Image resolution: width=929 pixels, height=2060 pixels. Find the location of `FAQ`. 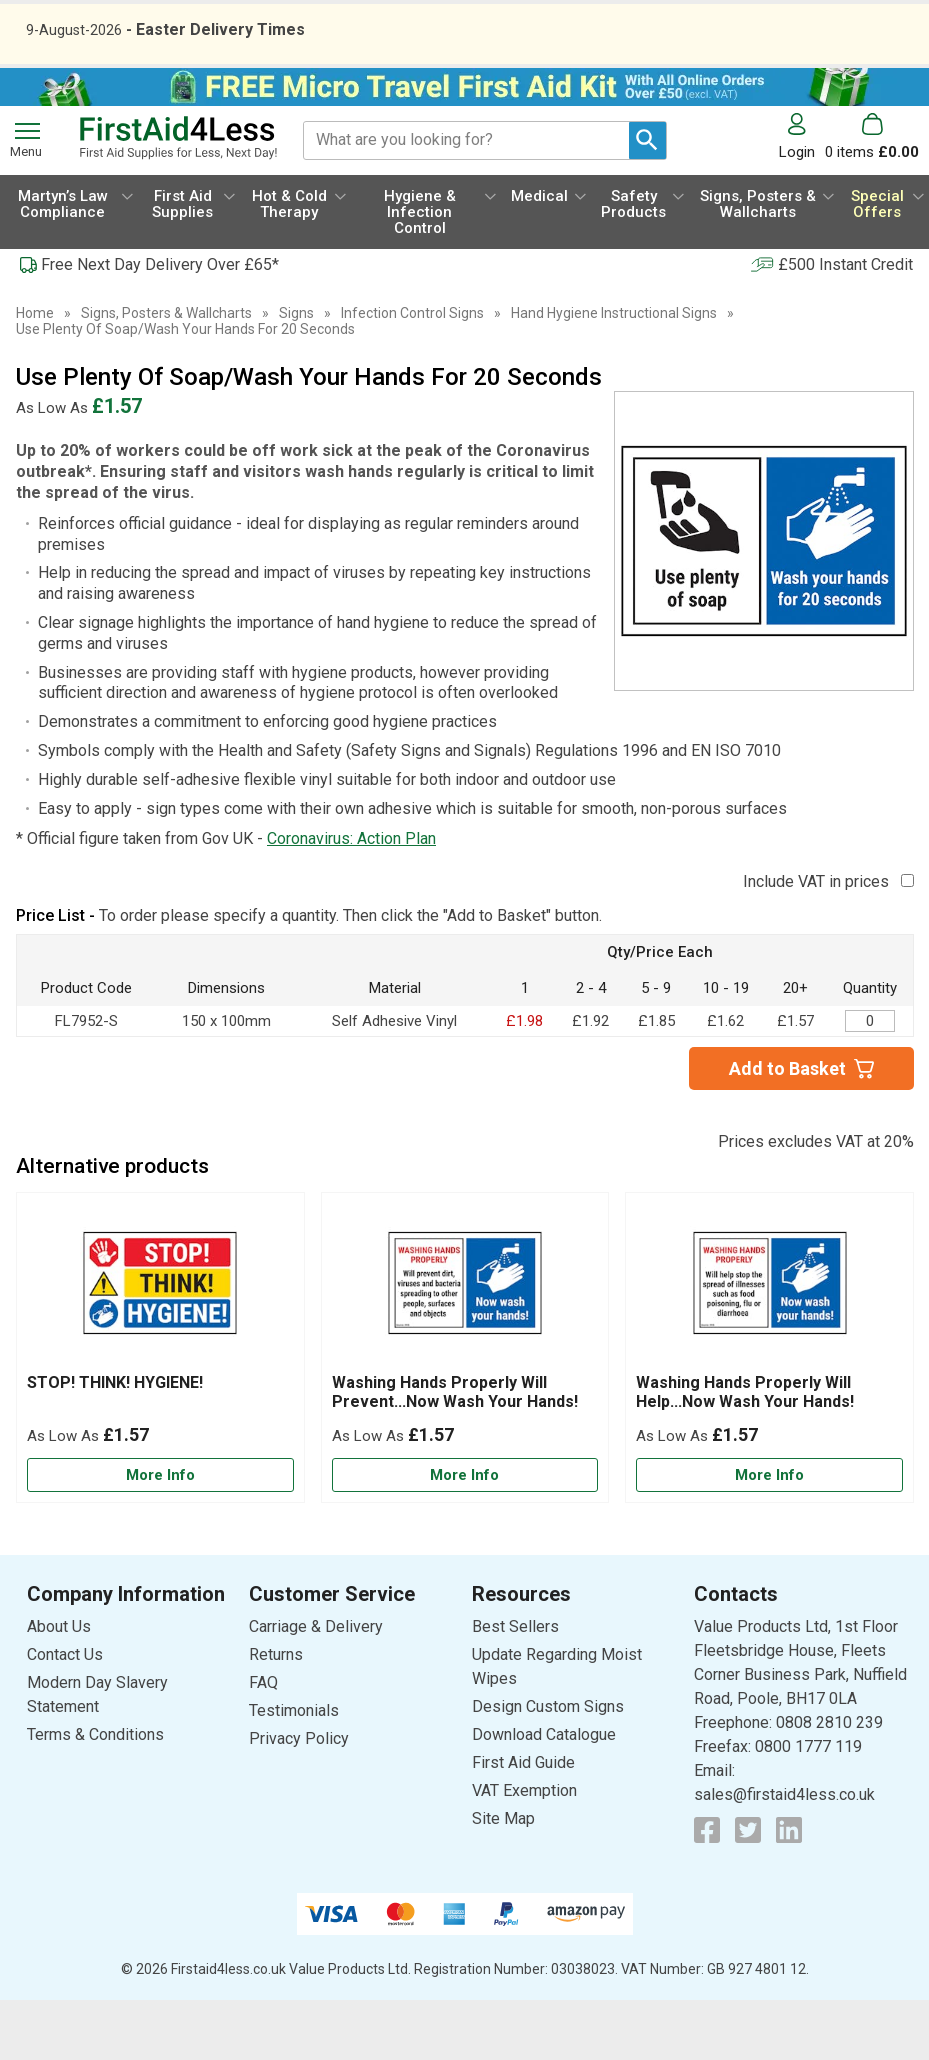

FAQ is located at coordinates (263, 1742).